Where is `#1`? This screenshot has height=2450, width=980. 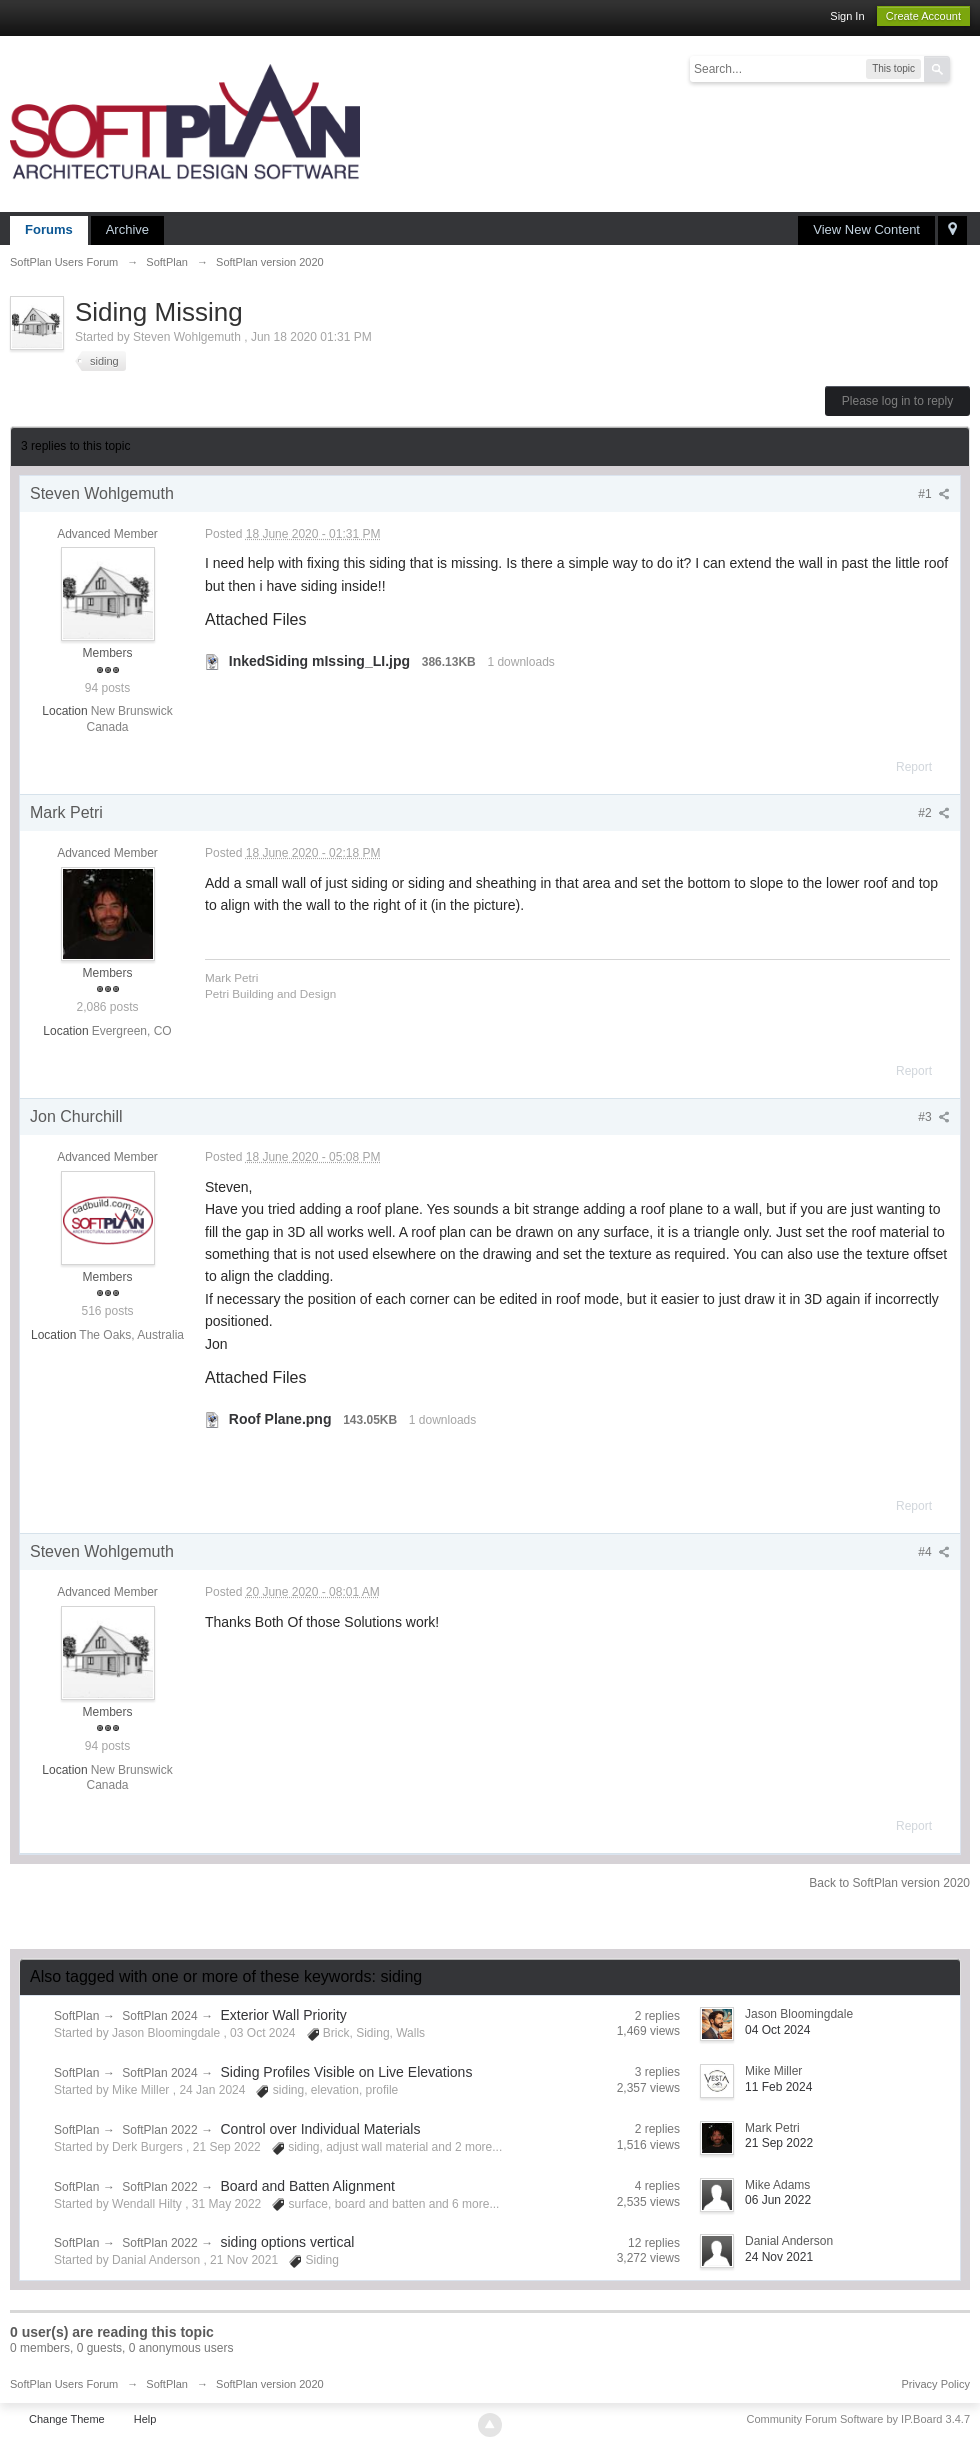
#1 is located at coordinates (934, 494).